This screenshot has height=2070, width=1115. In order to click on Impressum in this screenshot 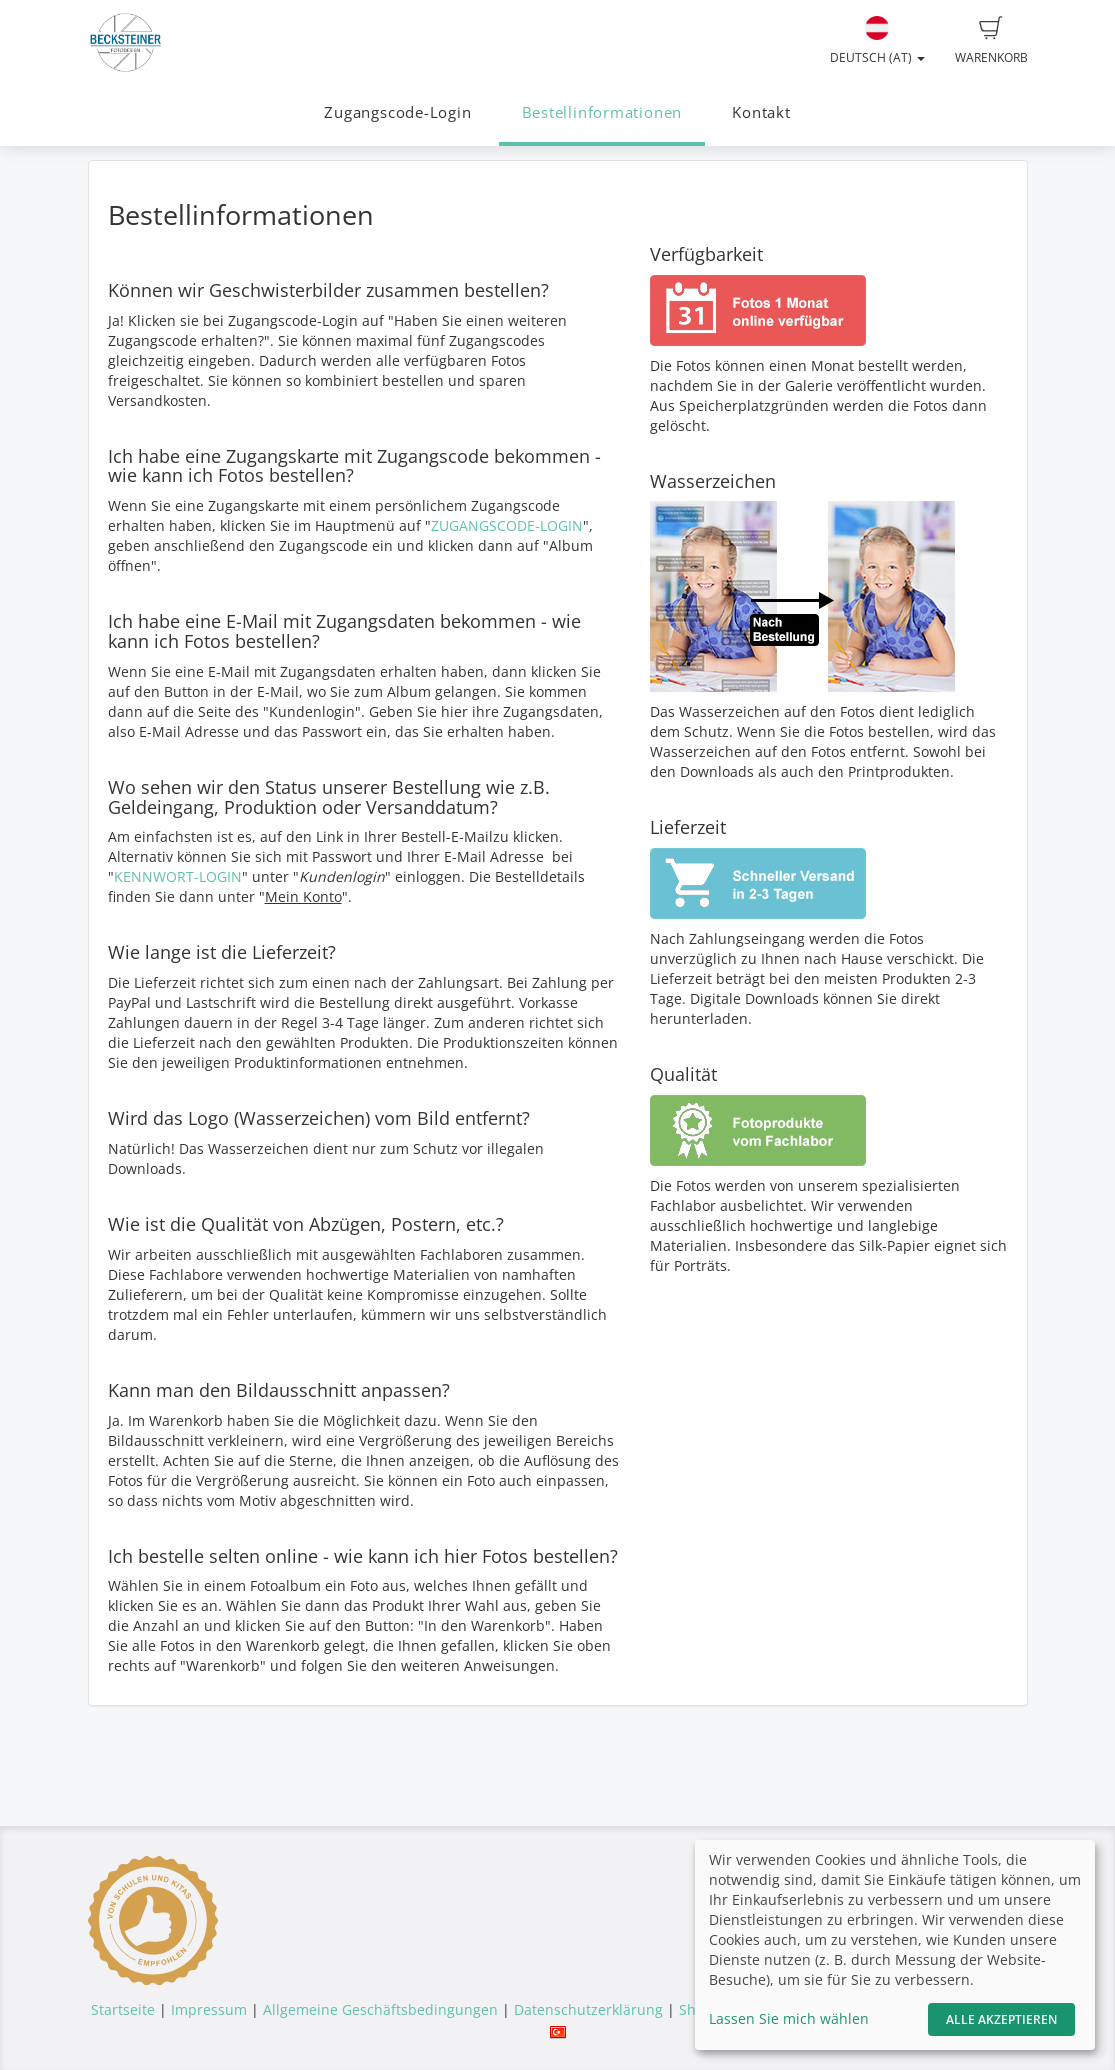, I will do `click(209, 2009)`.